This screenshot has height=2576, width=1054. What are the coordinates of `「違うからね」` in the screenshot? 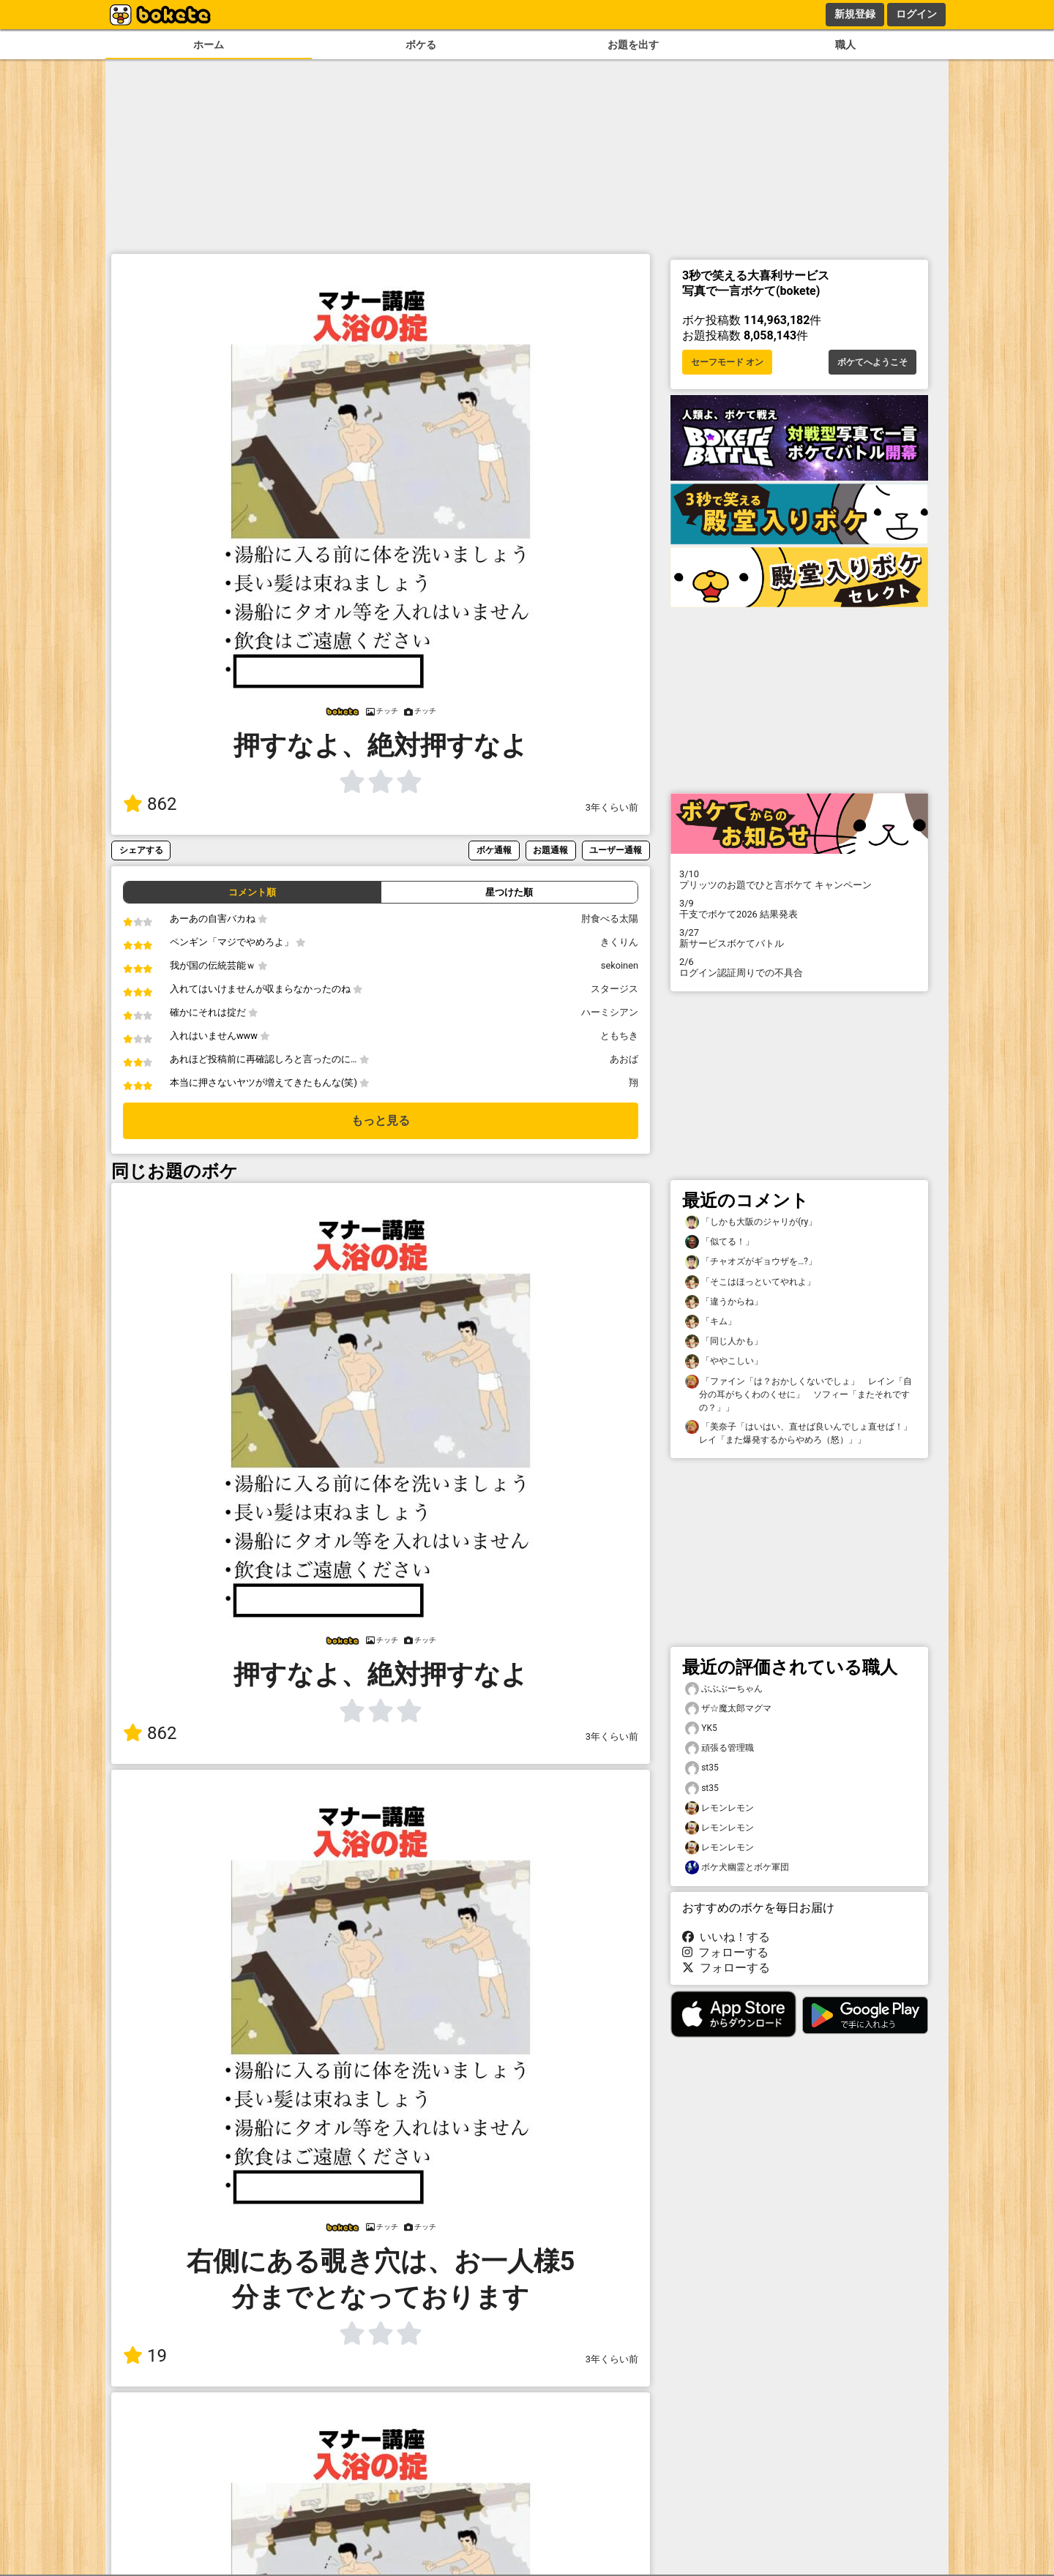 It's located at (724, 1302).